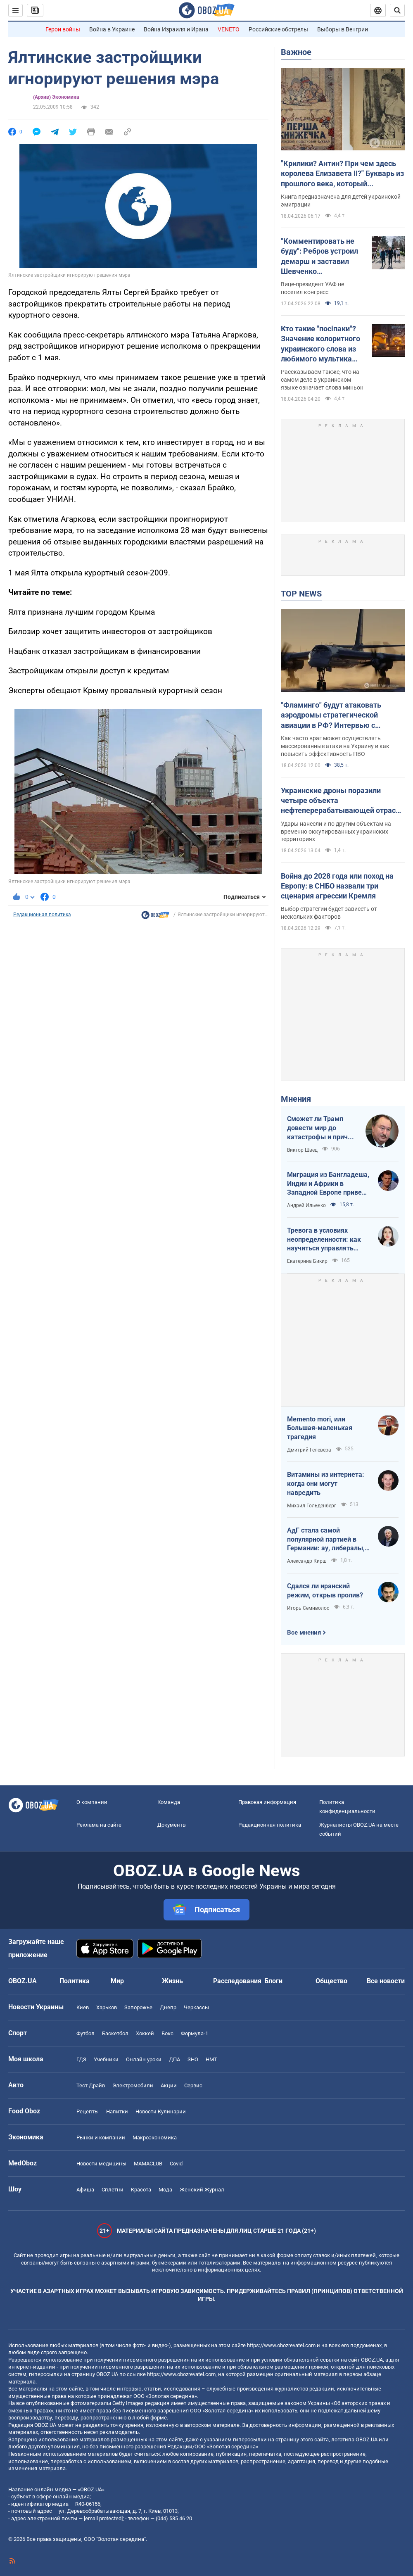  What do you see at coordinates (115, 2033) in the screenshot?
I see `Баскетбол` at bounding box center [115, 2033].